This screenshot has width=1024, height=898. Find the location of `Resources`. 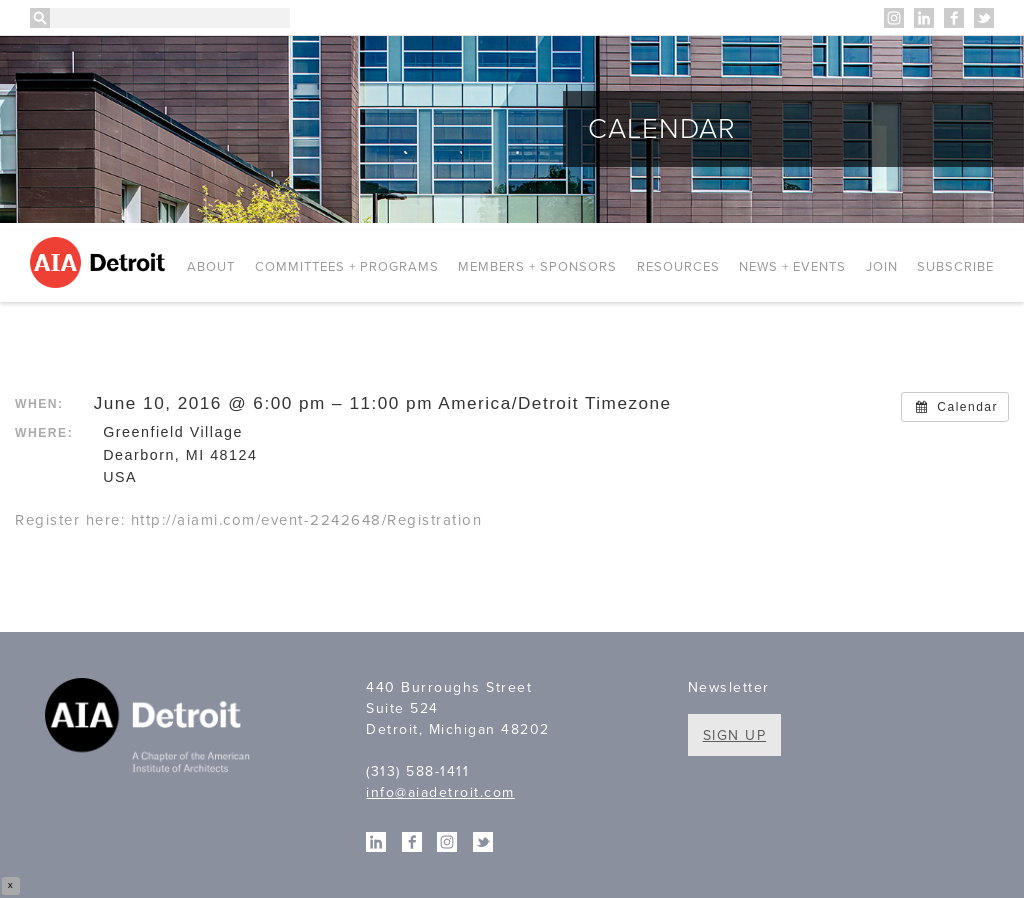

Resources is located at coordinates (678, 267).